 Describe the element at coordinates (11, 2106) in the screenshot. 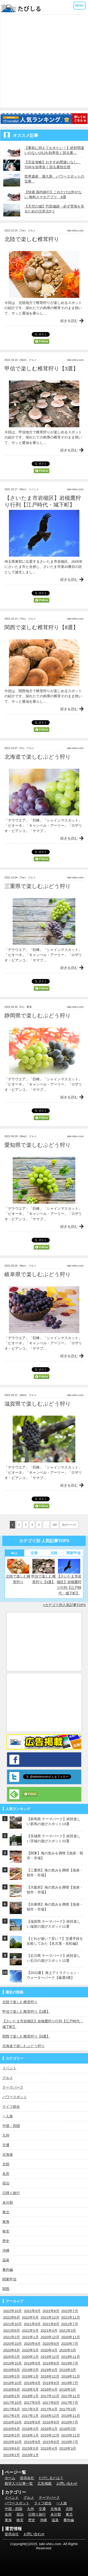

I see `ライフ総合` at that location.